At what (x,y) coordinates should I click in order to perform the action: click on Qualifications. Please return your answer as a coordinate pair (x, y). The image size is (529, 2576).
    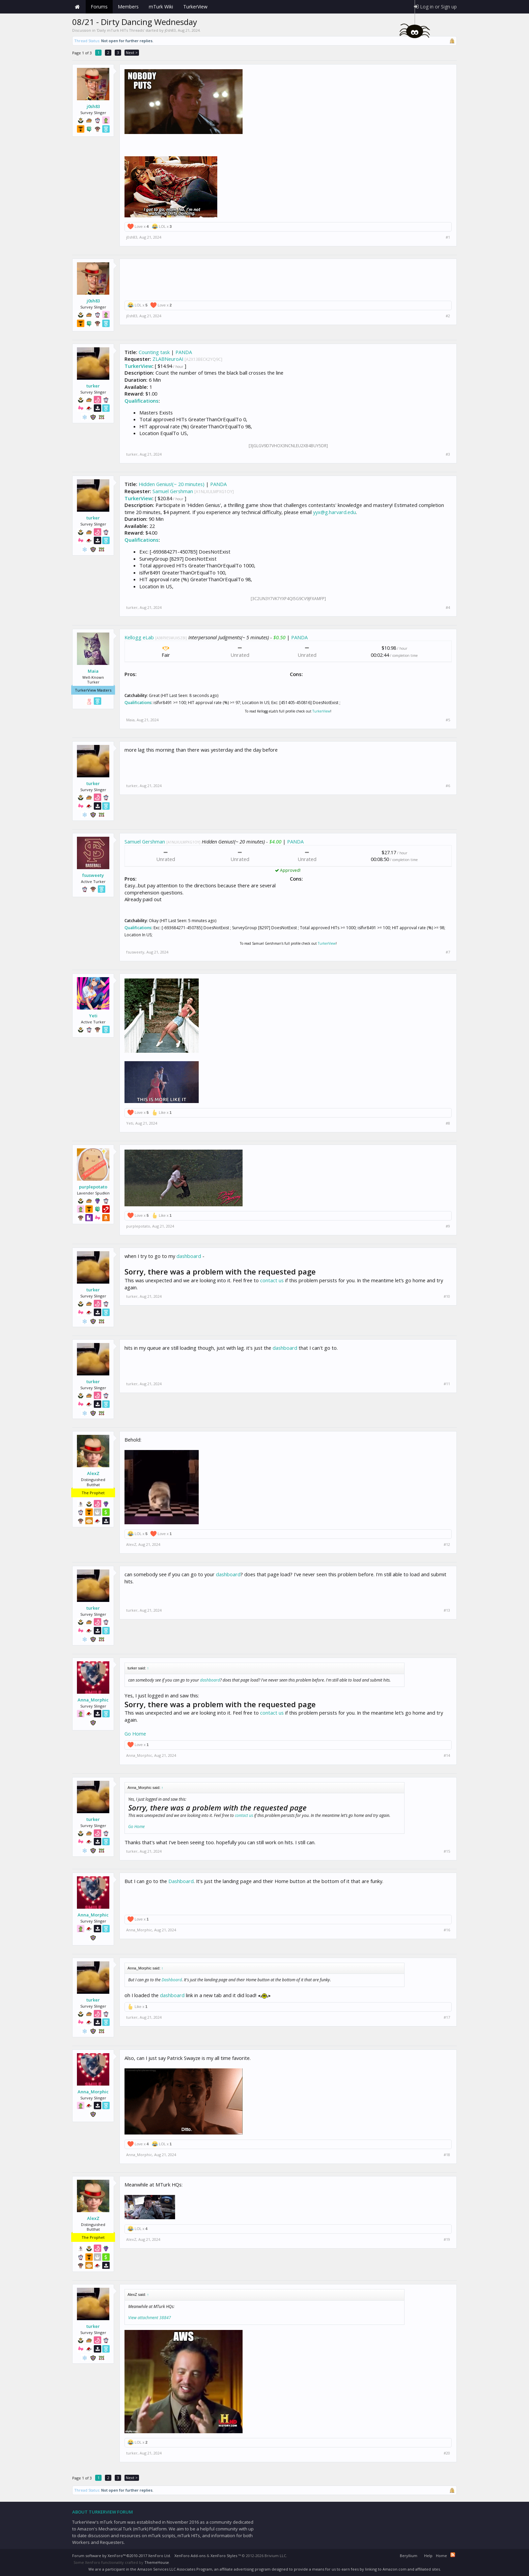
    Looking at the image, I should click on (141, 400).